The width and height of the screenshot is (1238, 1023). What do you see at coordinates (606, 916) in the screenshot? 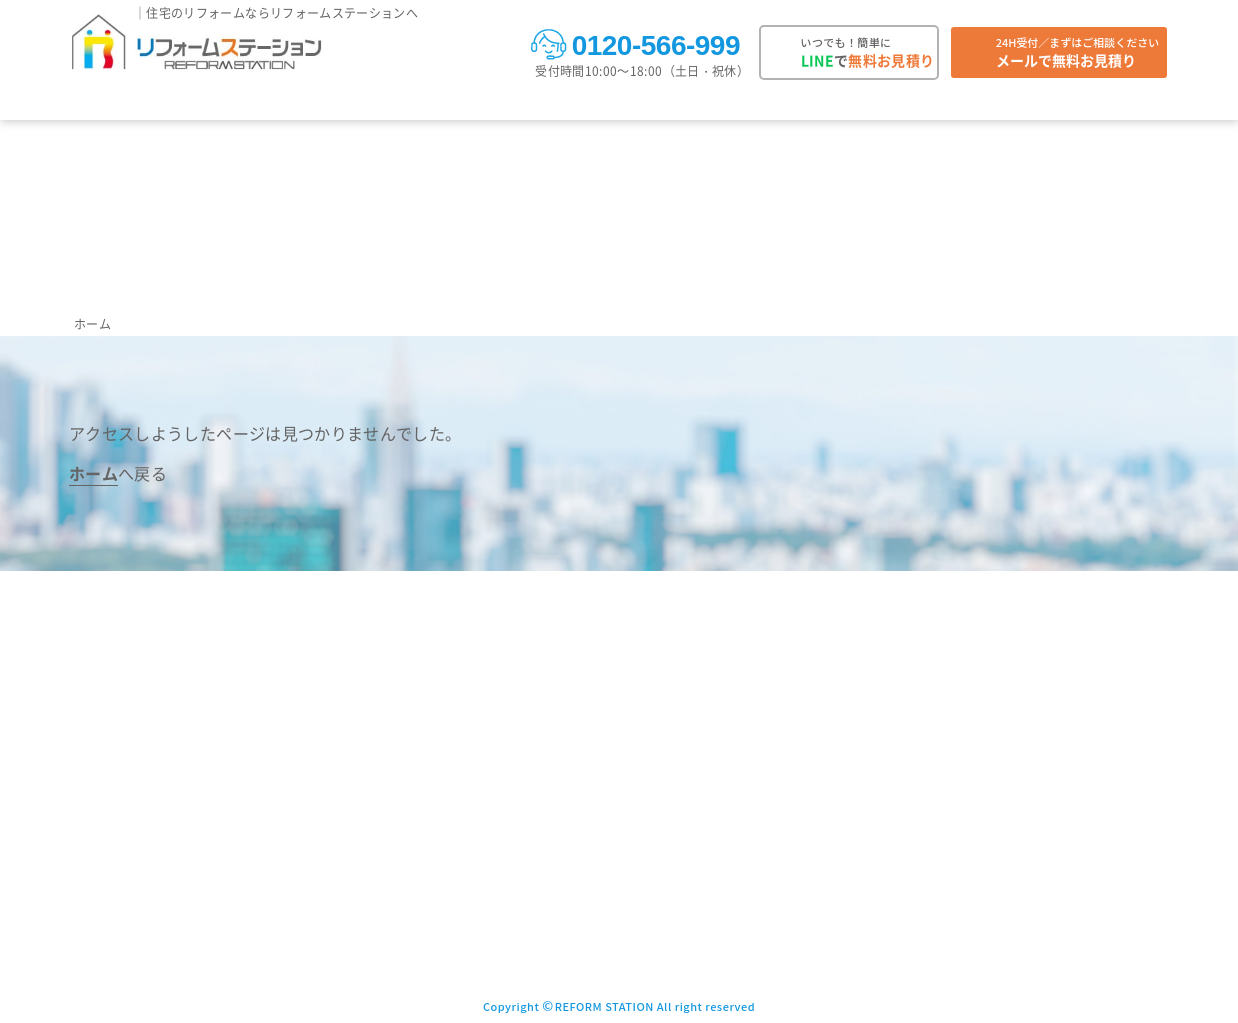
I see `お役立ち情報一覧` at bounding box center [606, 916].